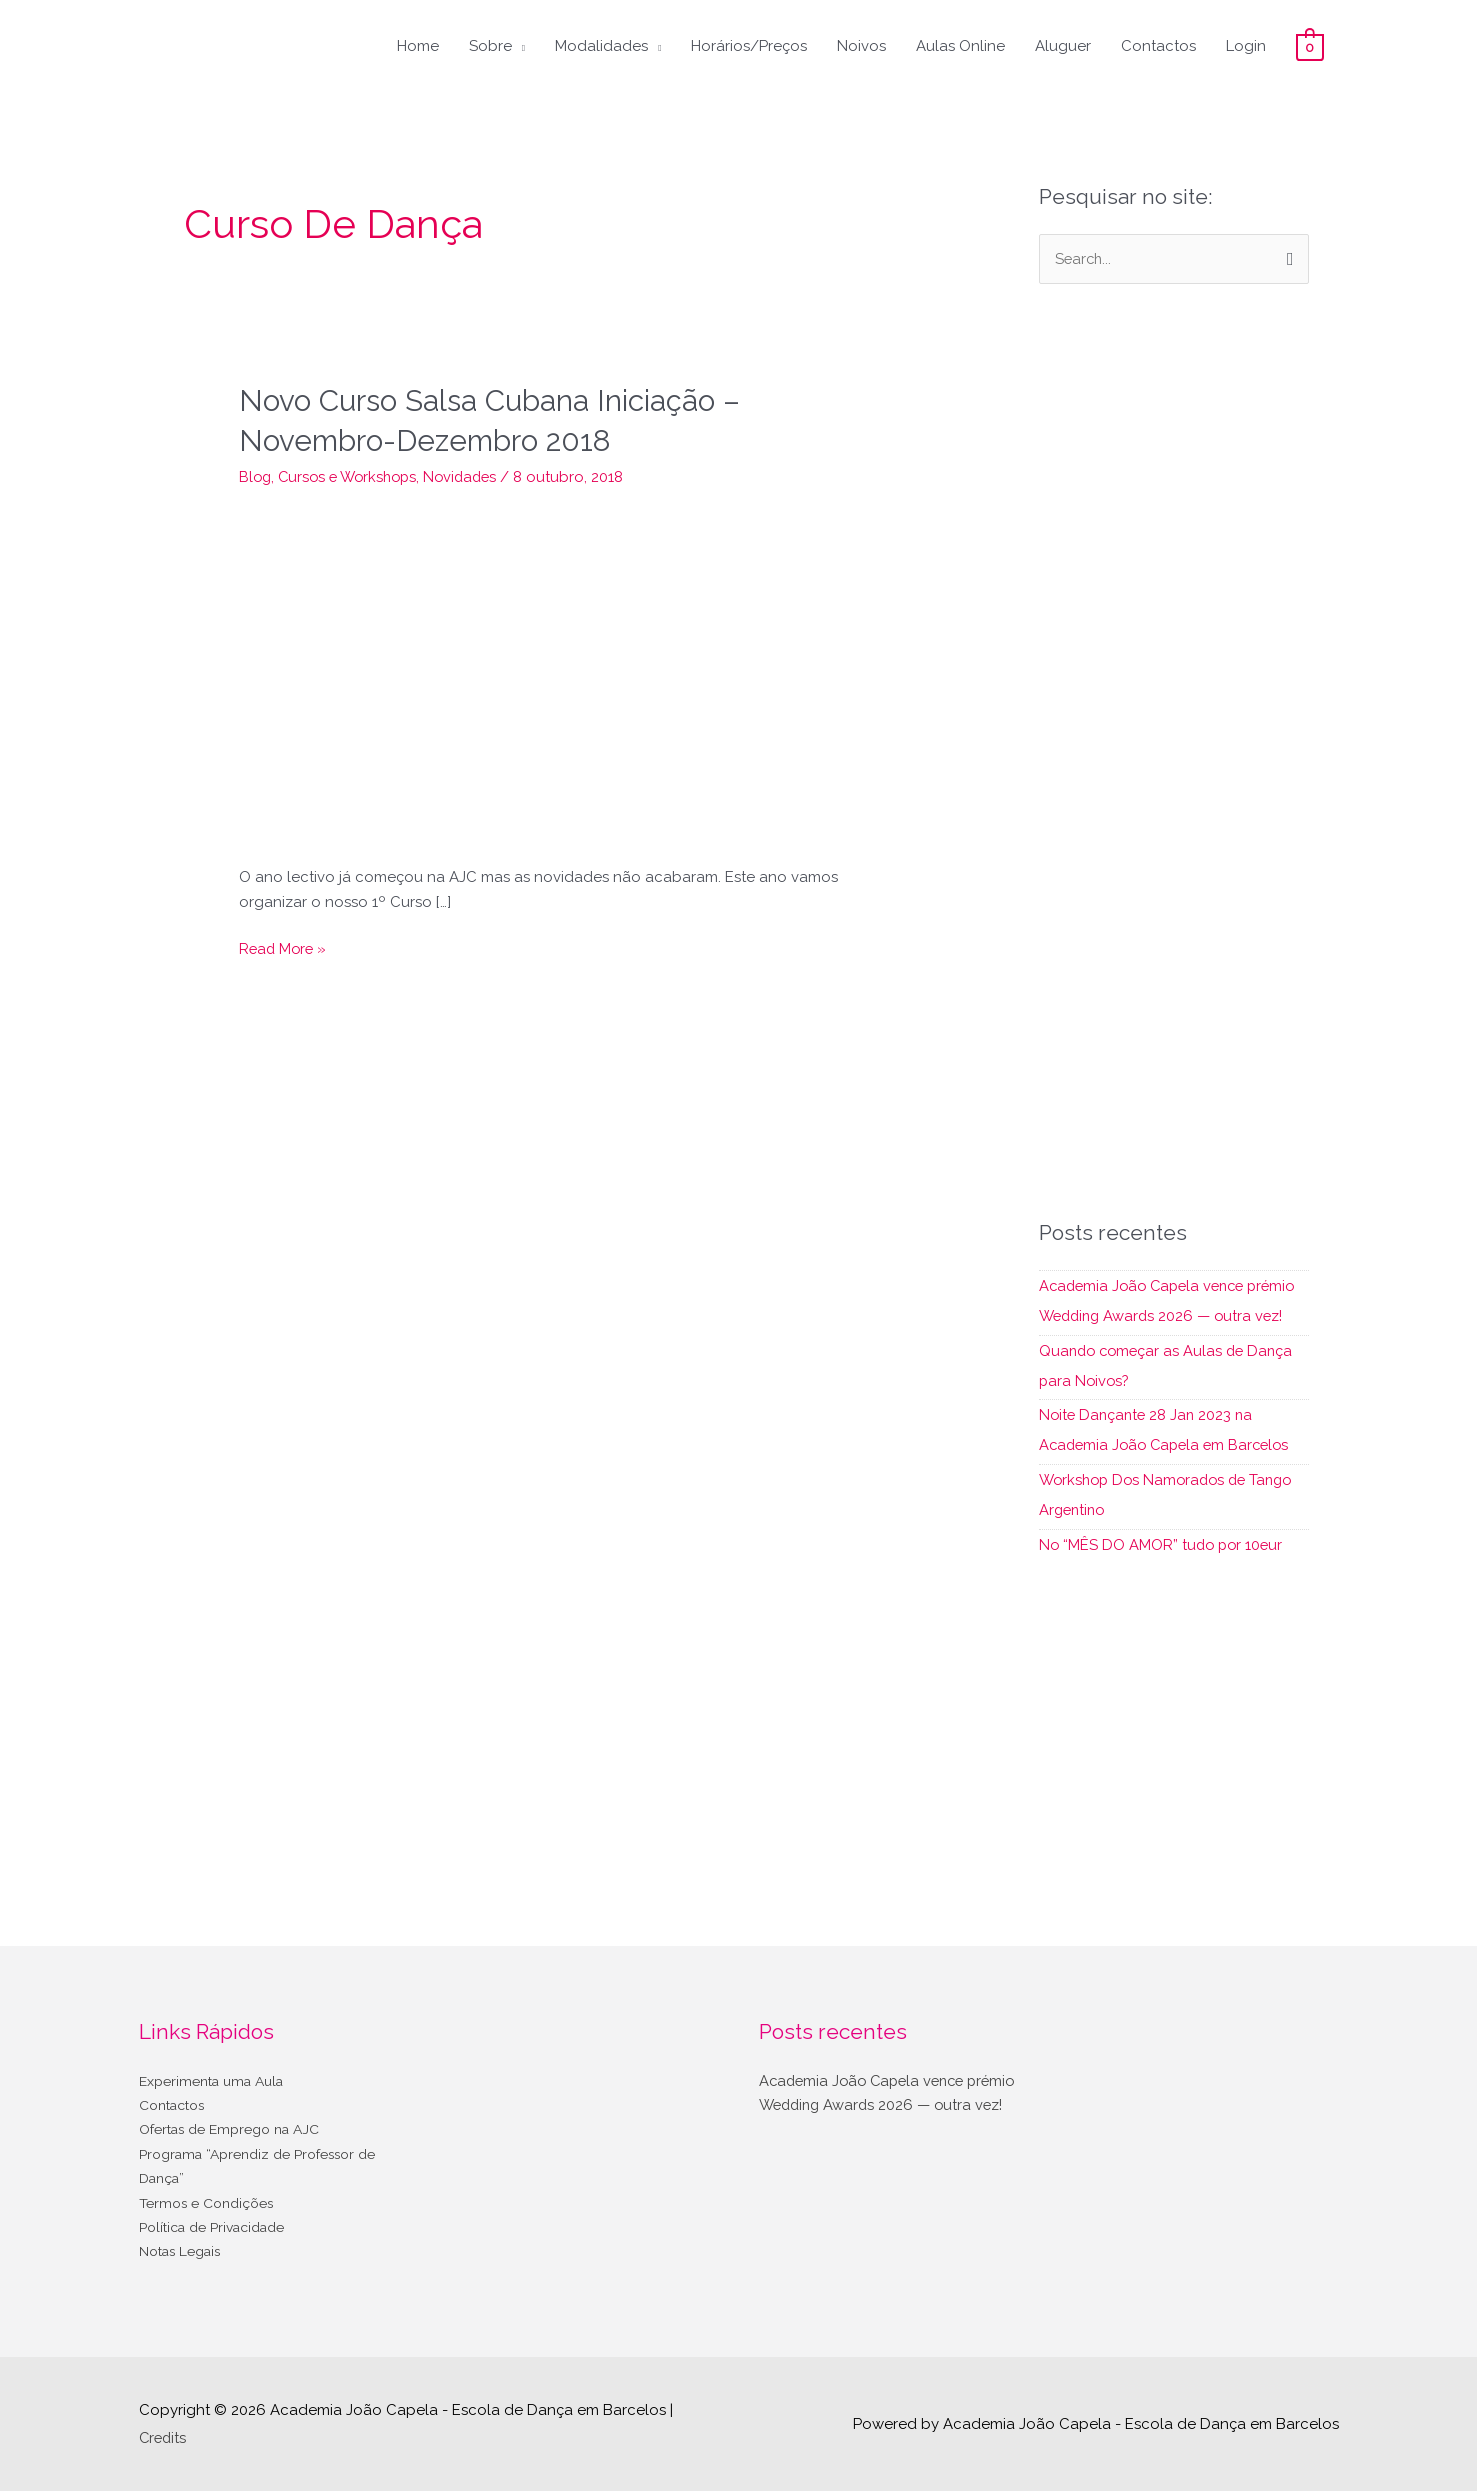 Image resolution: width=1477 pixels, height=2491 pixels. Describe the element at coordinates (211, 2203) in the screenshot. I see `Termos e Condições` at that location.